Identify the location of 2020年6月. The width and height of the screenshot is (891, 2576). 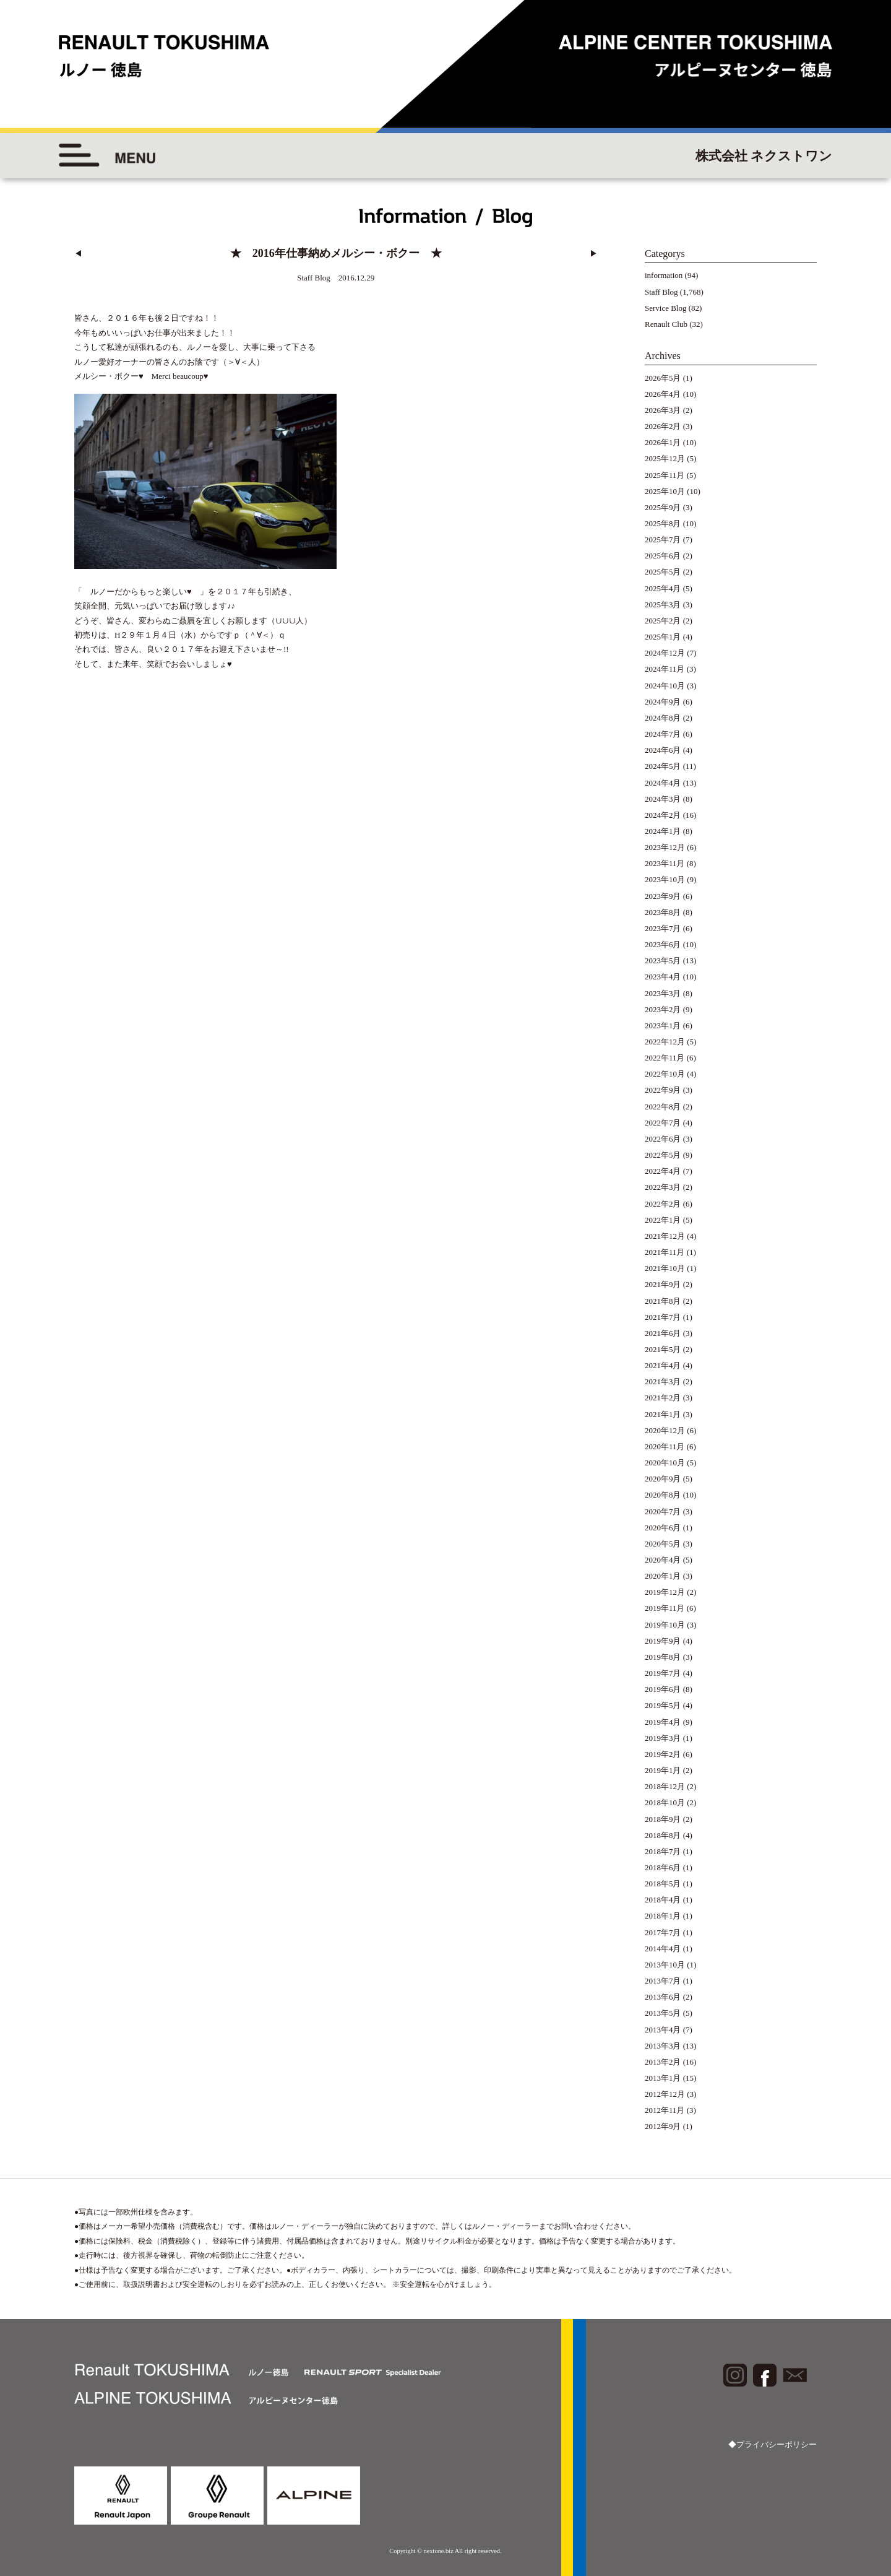
(663, 1527).